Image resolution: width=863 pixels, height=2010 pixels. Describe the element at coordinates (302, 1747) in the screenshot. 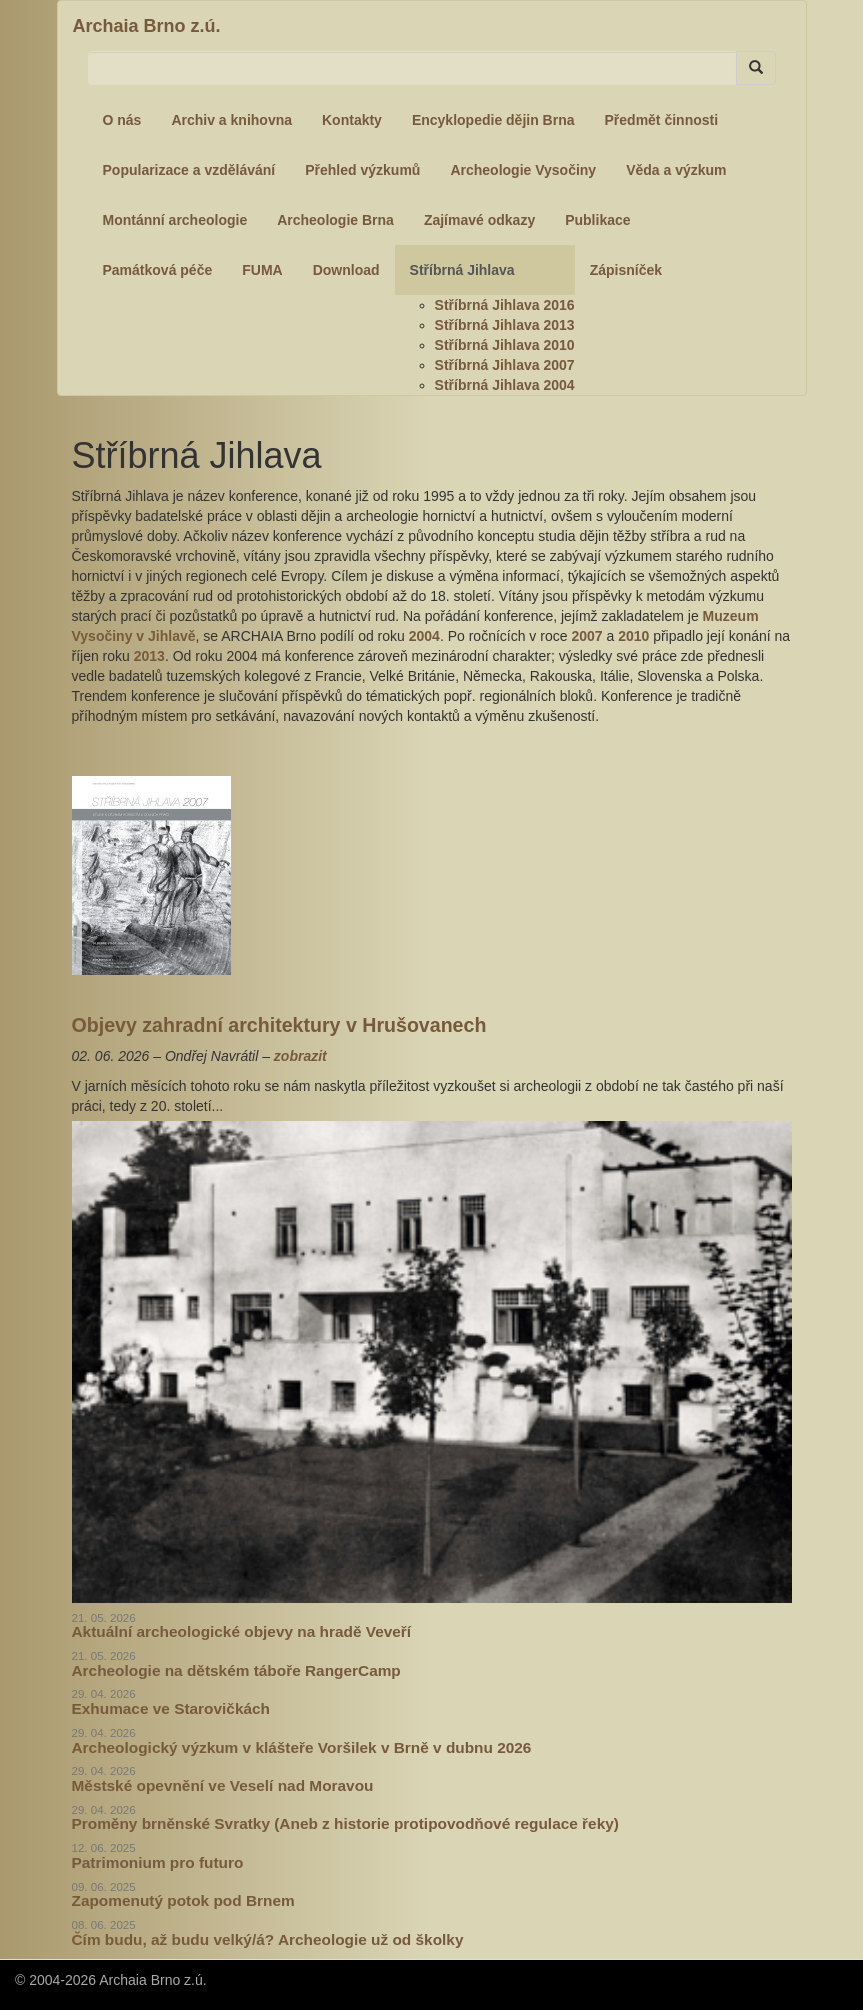

I see `Archeologický výzkum v klášteře Voršilek v Brně v dubnu 2026` at that location.